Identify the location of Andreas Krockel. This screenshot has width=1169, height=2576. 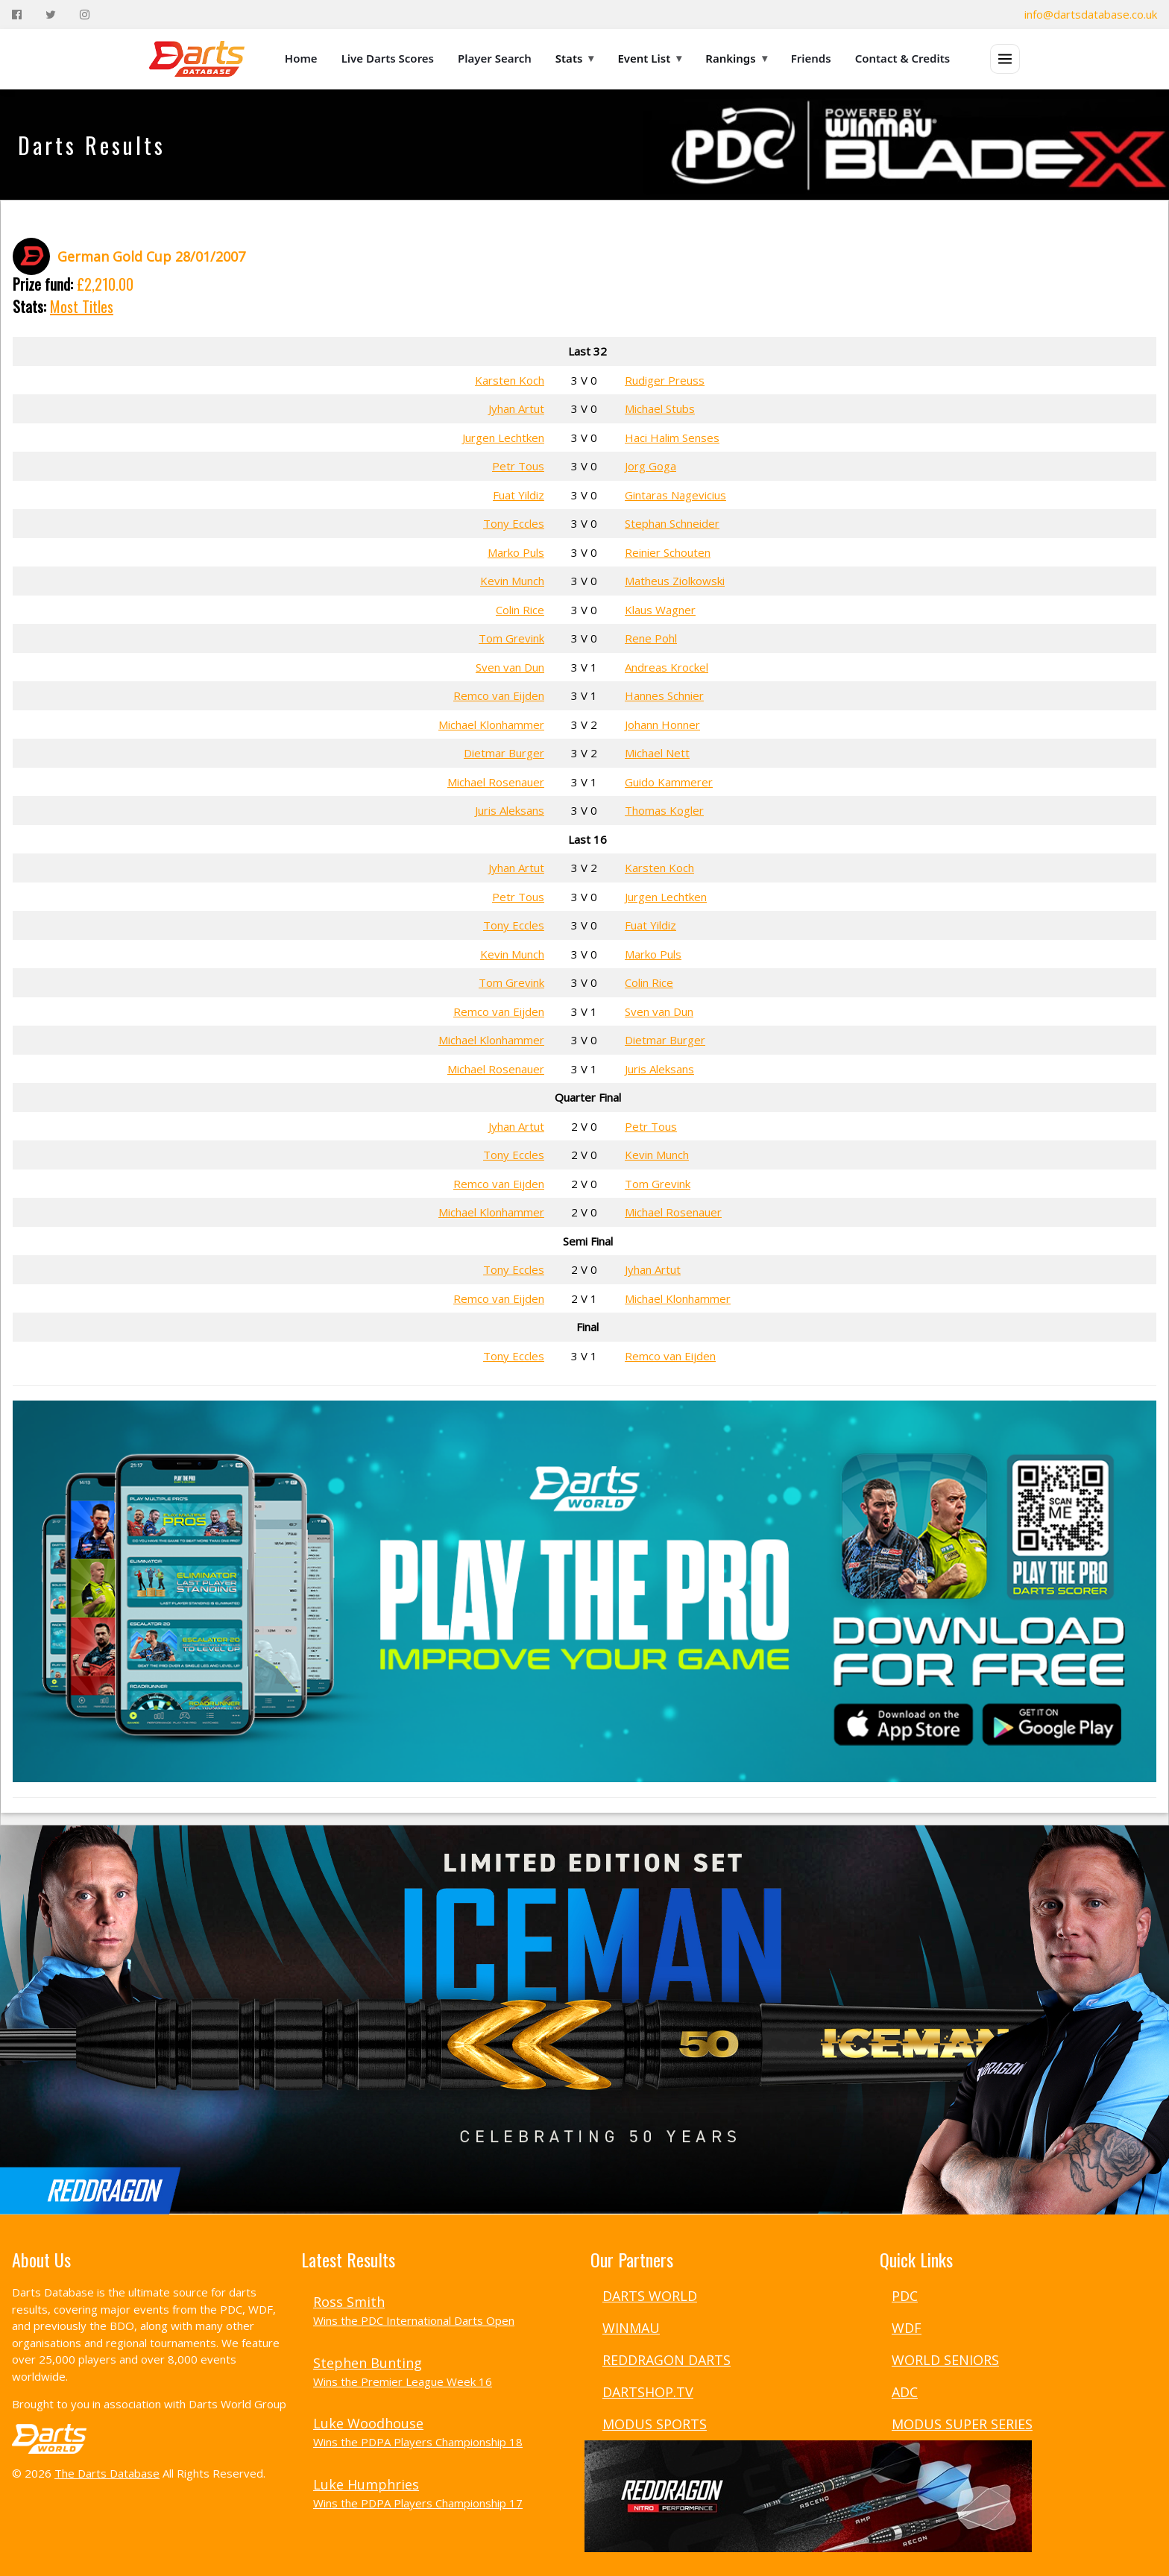
(666, 667).